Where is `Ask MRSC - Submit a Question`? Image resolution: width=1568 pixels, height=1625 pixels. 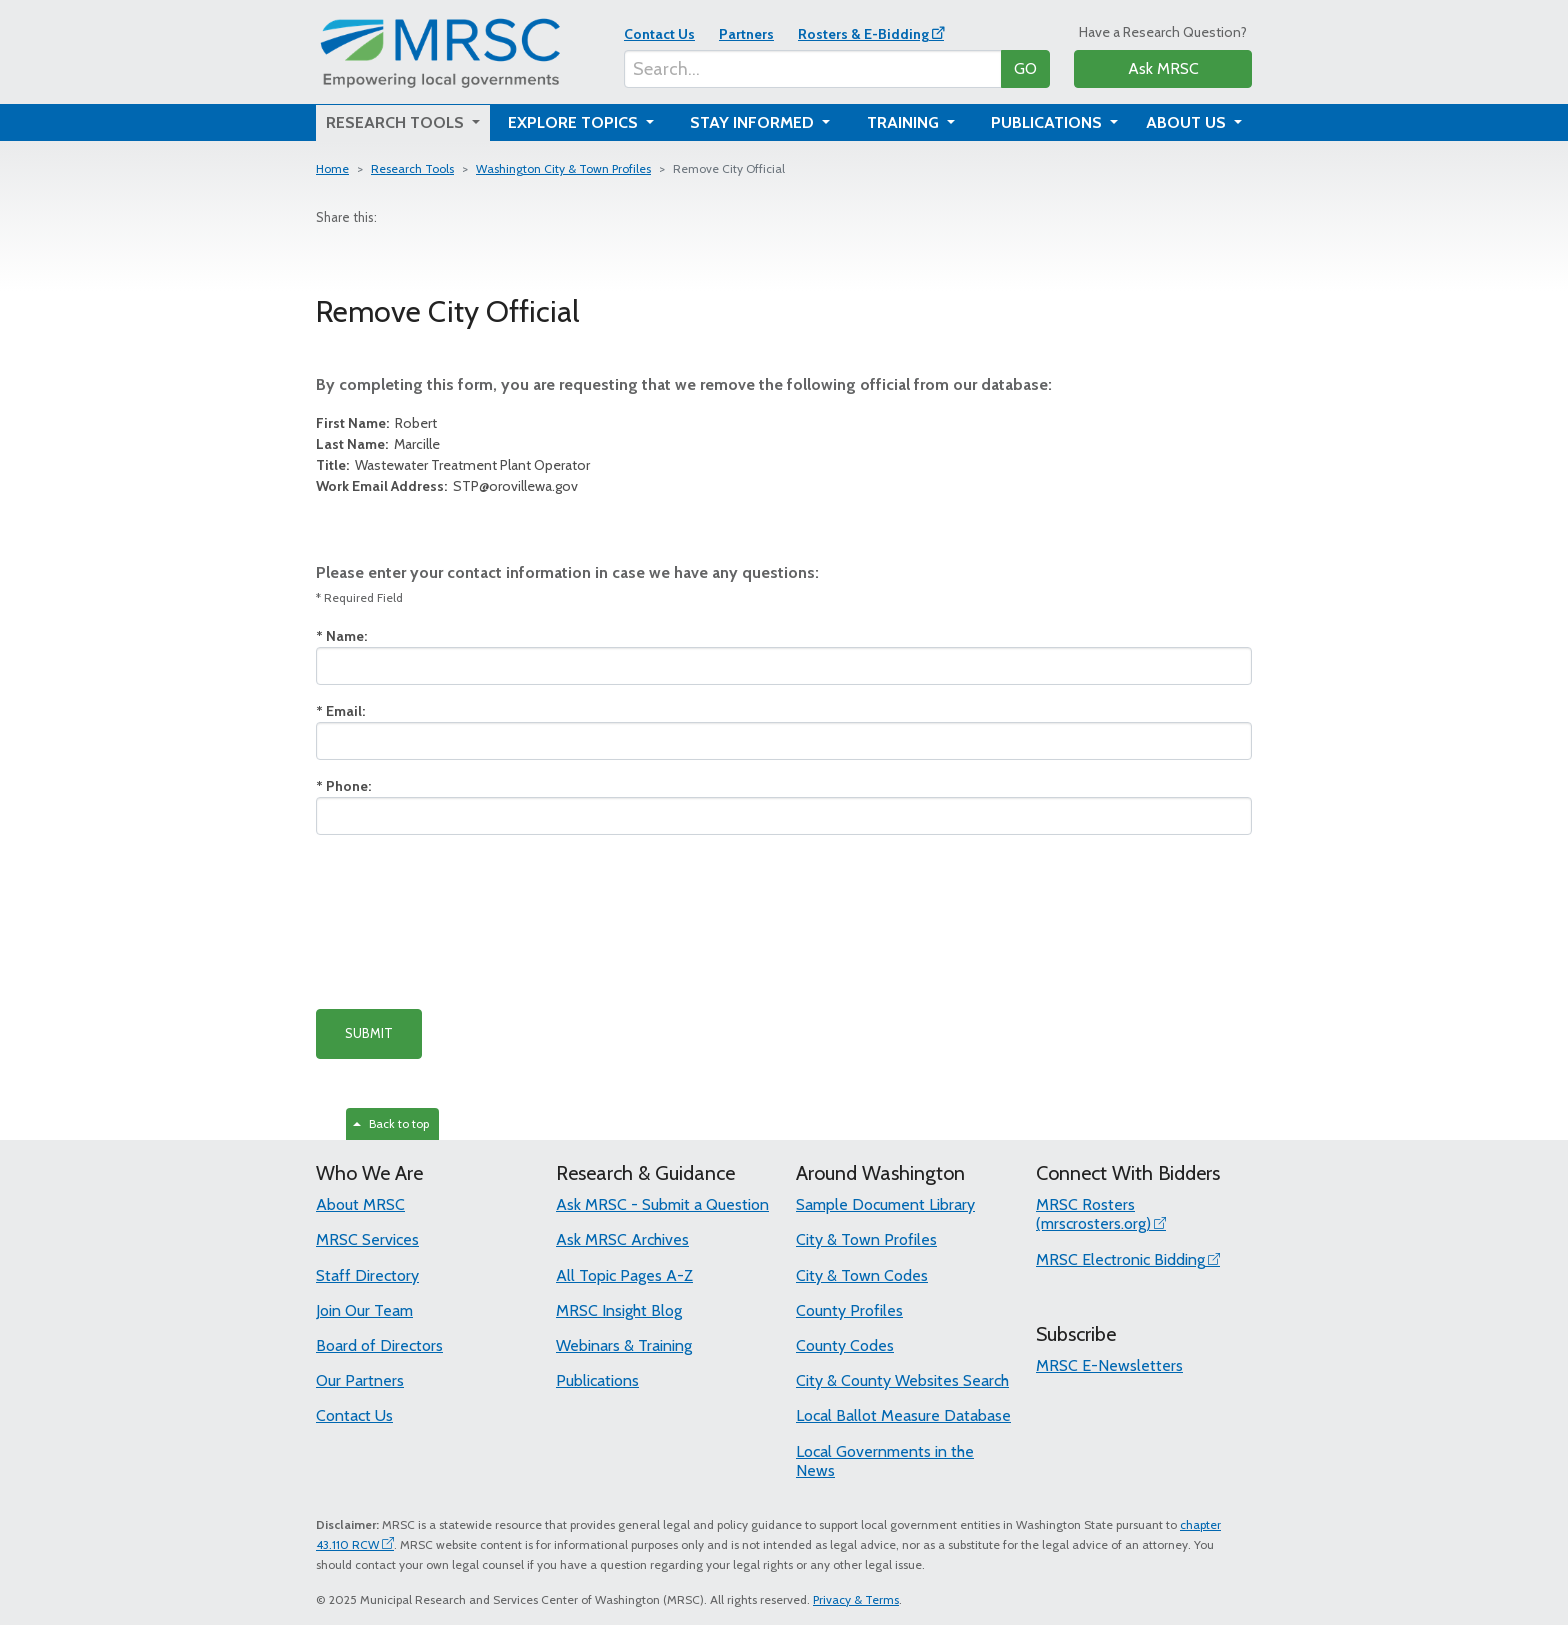
Ask MRSC - Submit a Question is located at coordinates (662, 1204).